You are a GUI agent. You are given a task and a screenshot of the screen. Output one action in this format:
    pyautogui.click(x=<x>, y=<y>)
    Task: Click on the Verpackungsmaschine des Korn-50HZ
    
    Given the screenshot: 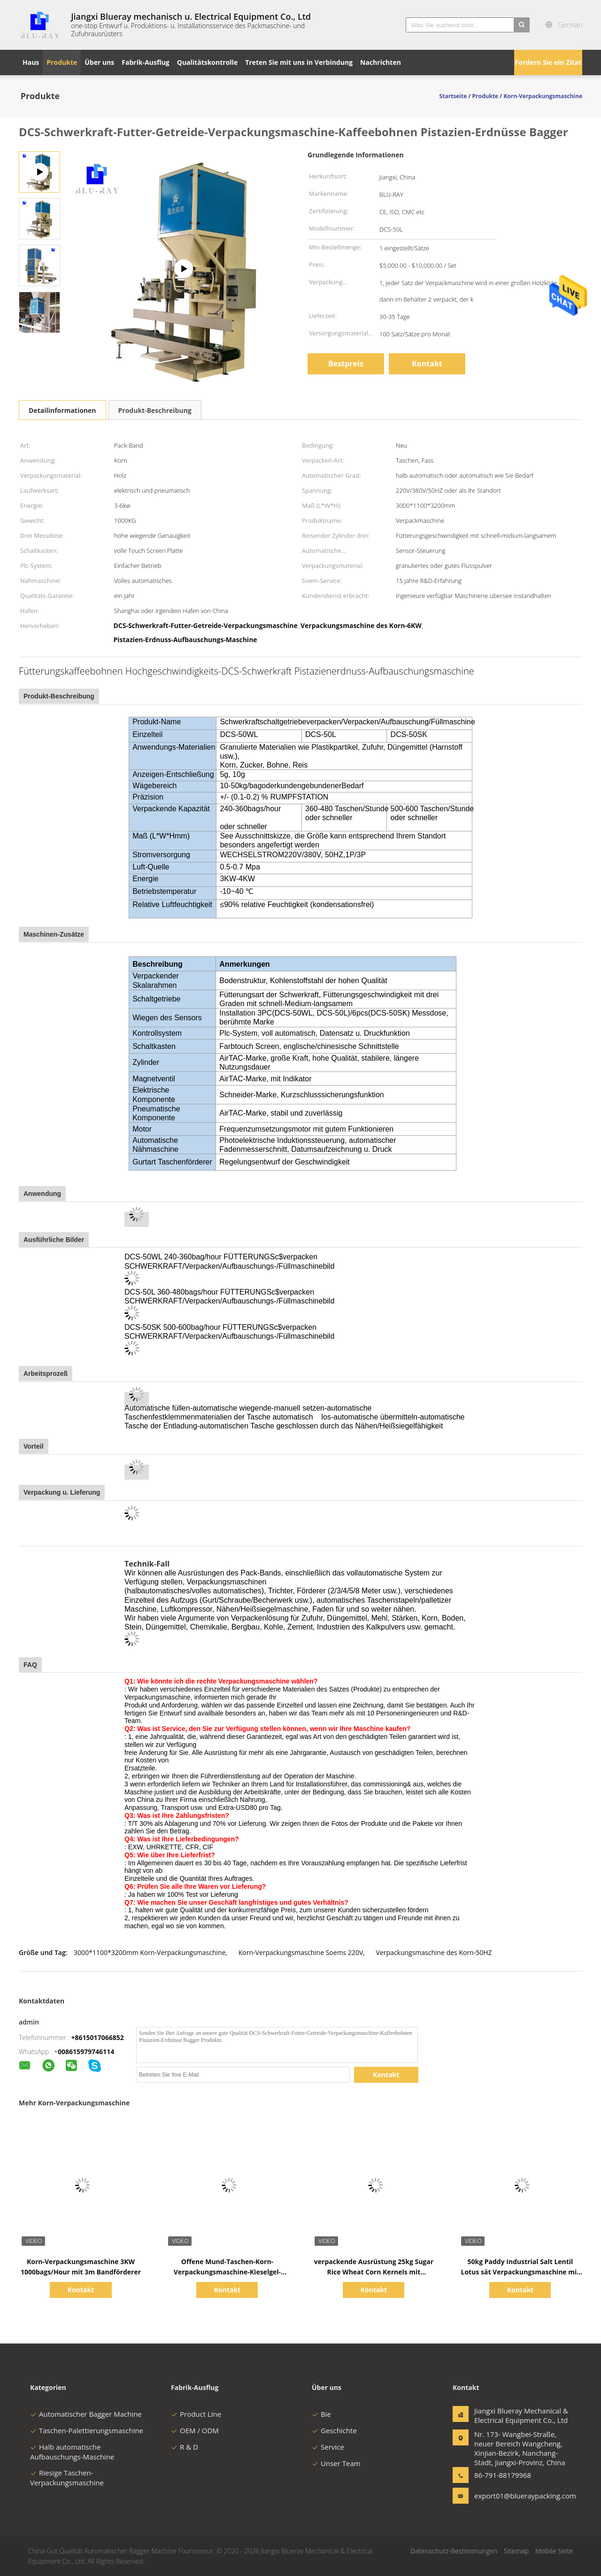 What is the action you would take?
    pyautogui.click(x=434, y=1952)
    